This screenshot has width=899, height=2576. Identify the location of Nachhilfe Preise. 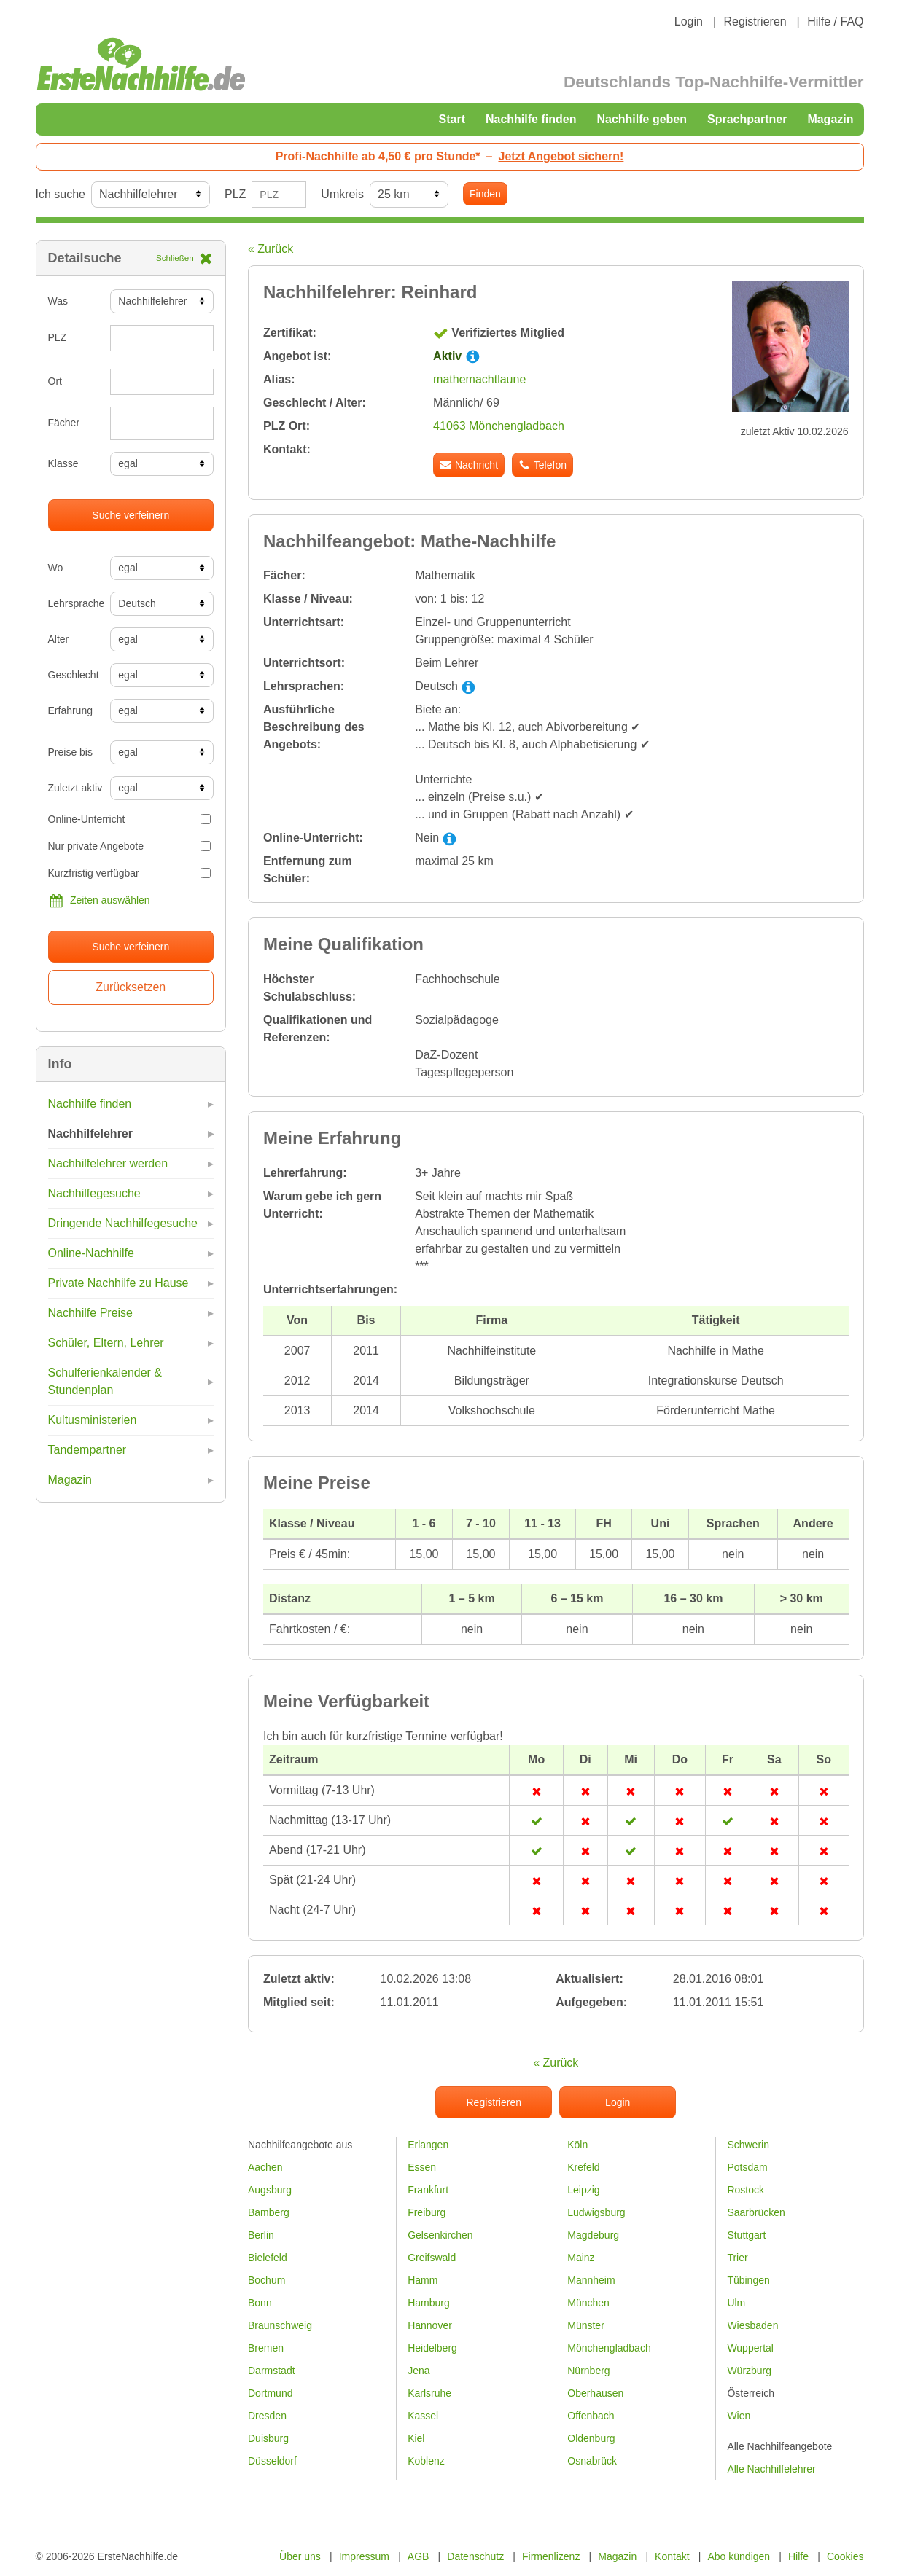
(90, 1313).